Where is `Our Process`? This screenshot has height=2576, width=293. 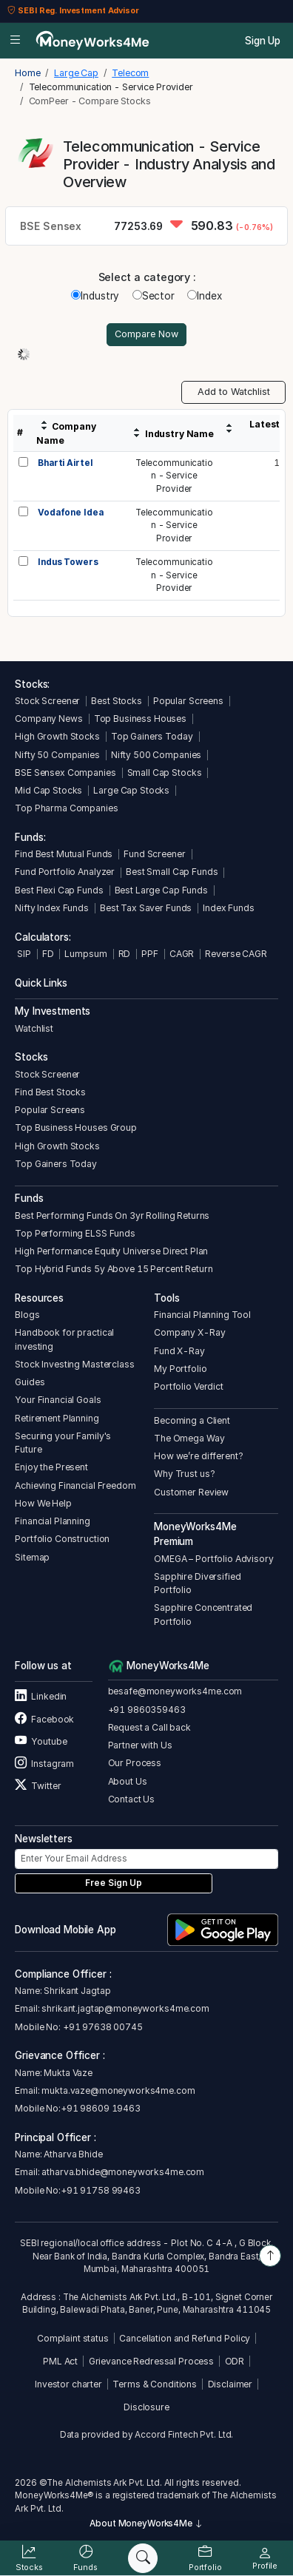 Our Process is located at coordinates (135, 1762).